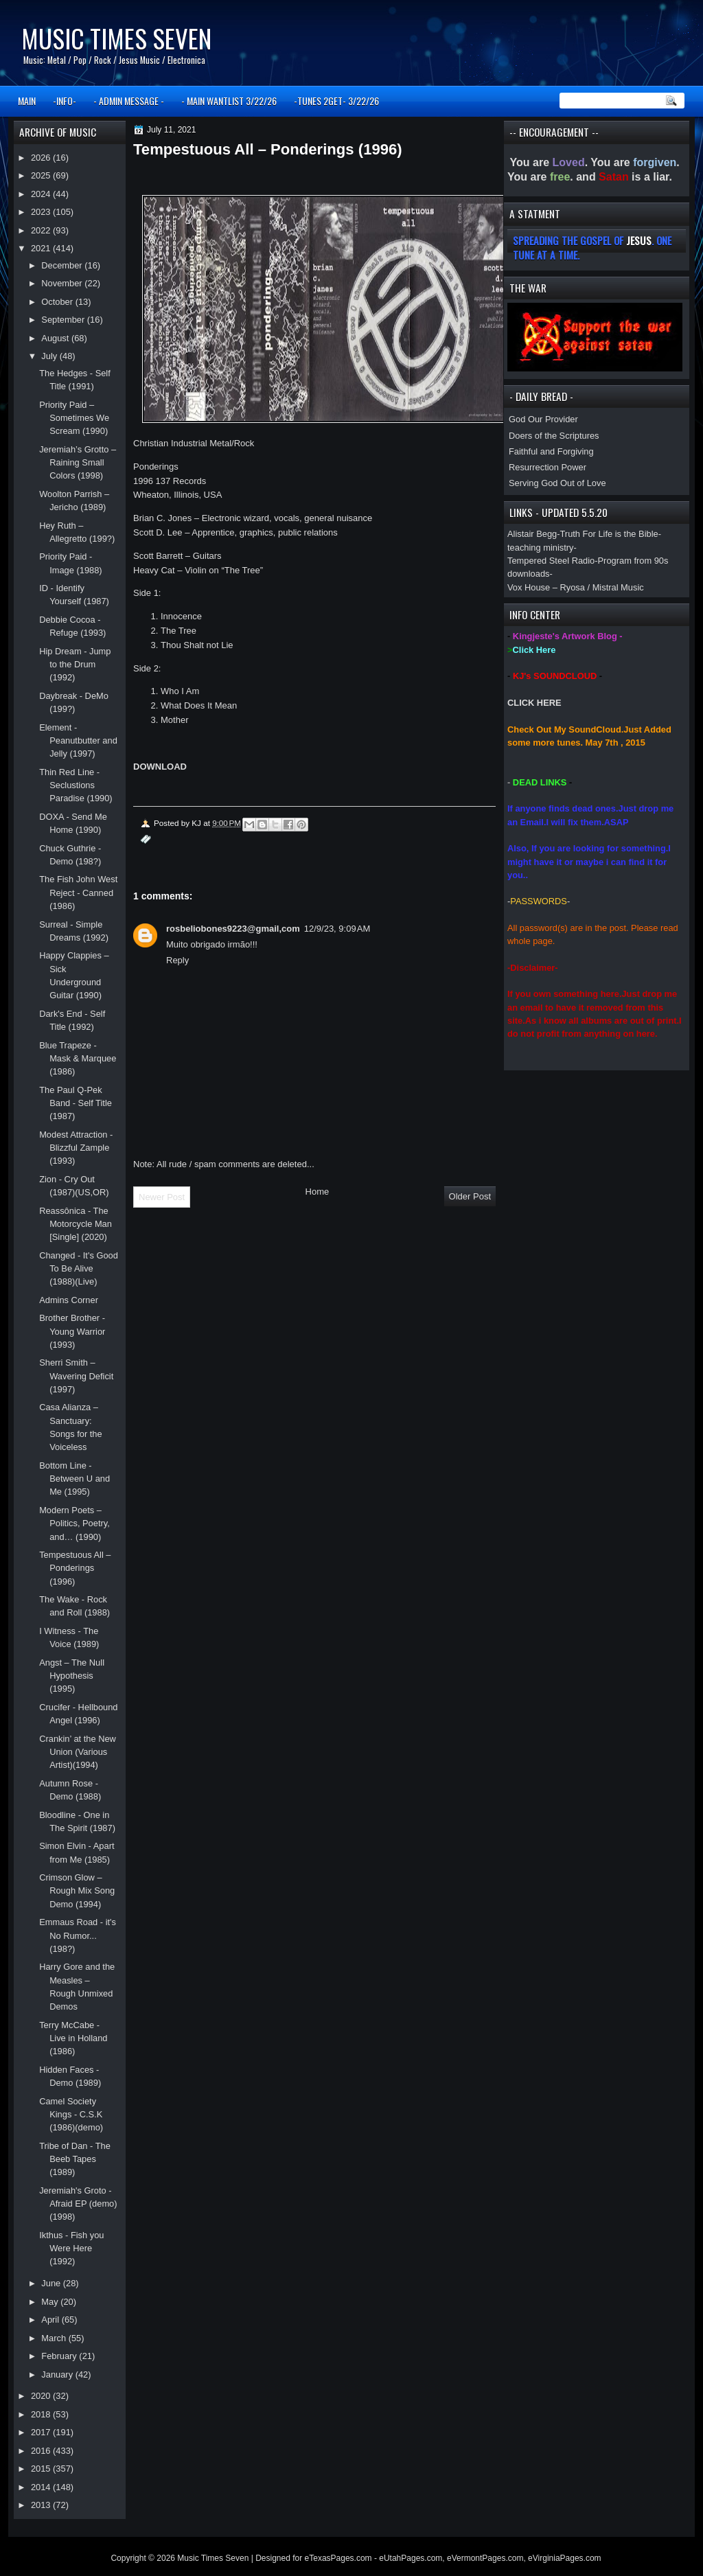  What do you see at coordinates (42, 194) in the screenshot?
I see `2024` at bounding box center [42, 194].